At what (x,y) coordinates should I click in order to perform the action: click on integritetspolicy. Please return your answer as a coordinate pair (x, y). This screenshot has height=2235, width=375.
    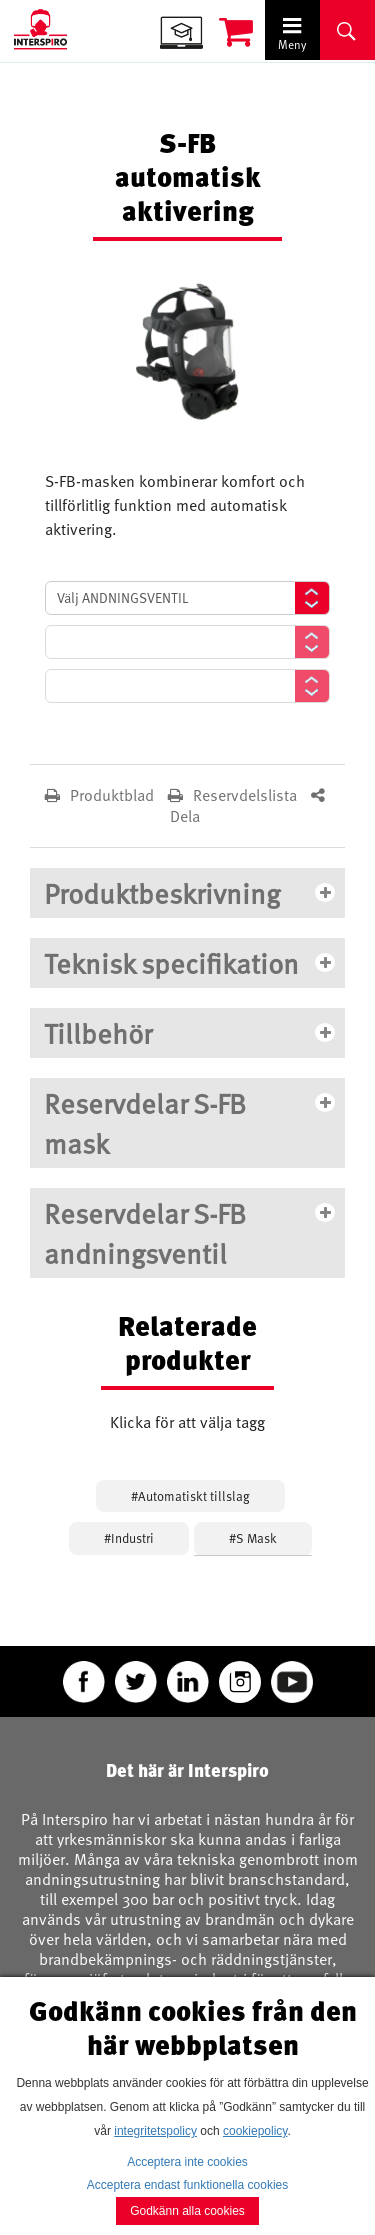
    Looking at the image, I should click on (155, 2131).